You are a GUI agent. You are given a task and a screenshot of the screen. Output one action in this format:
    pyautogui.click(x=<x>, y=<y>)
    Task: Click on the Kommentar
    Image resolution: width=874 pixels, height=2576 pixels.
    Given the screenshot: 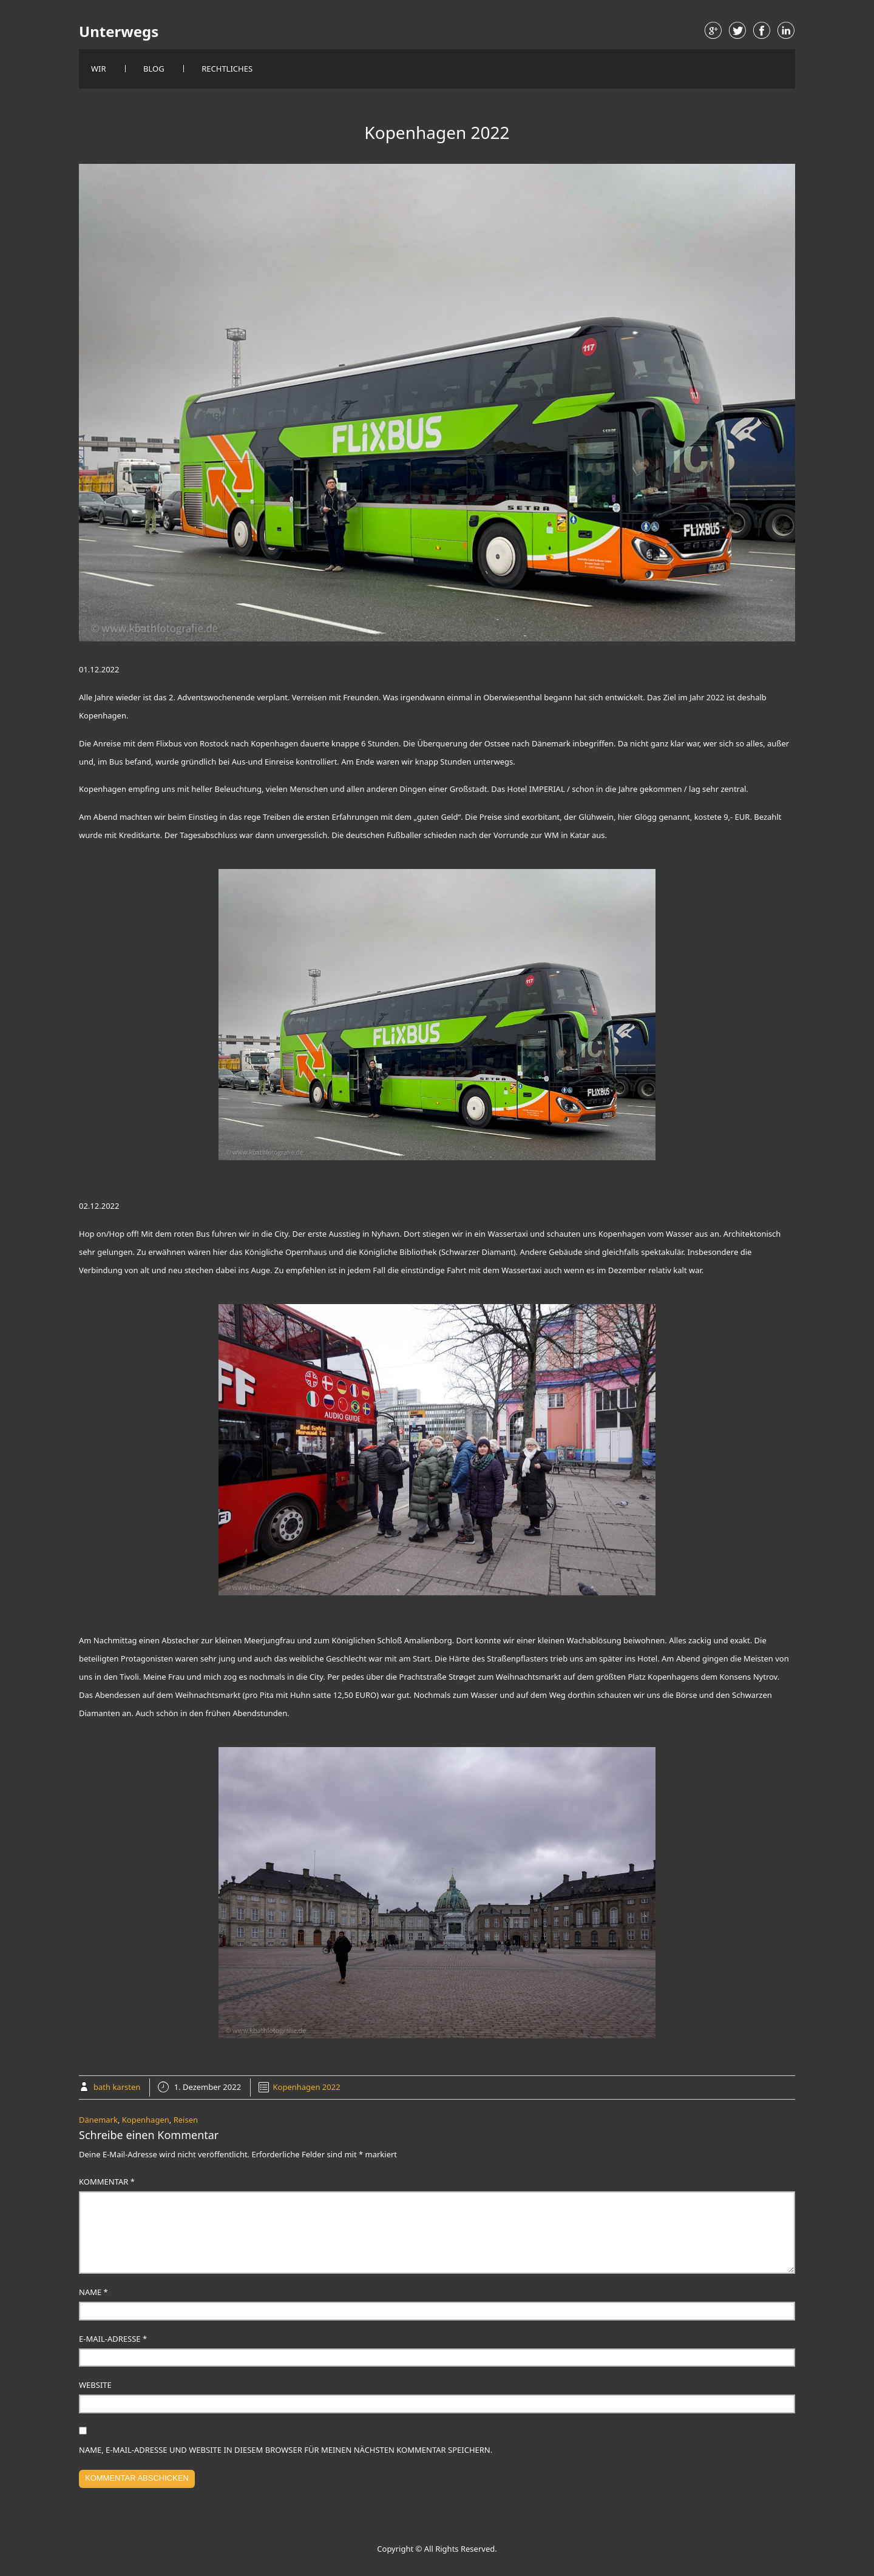 What is the action you would take?
    pyautogui.click(x=107, y=2181)
    